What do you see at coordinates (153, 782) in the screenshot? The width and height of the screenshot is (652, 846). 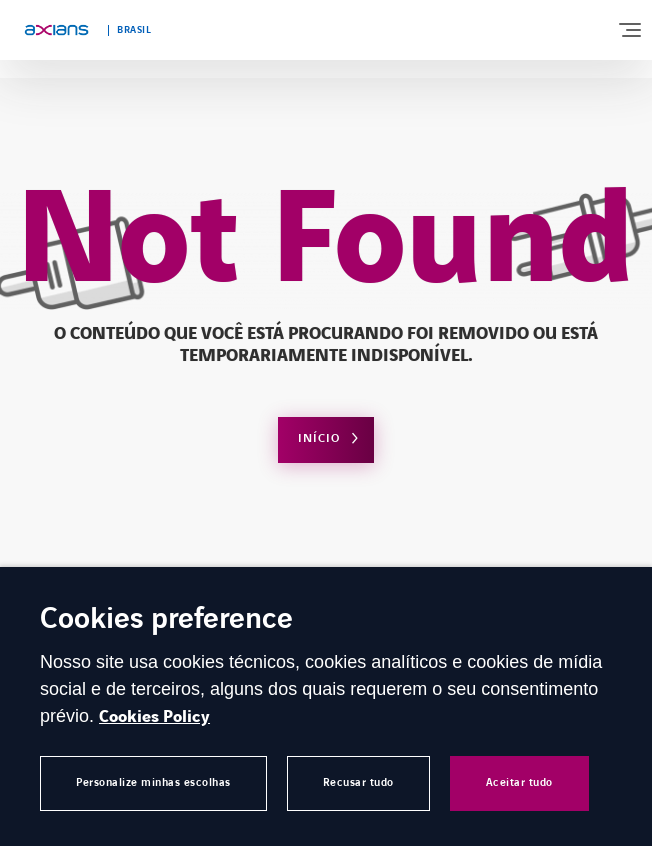 I see `Personalize minhas escolhas [button]` at bounding box center [153, 782].